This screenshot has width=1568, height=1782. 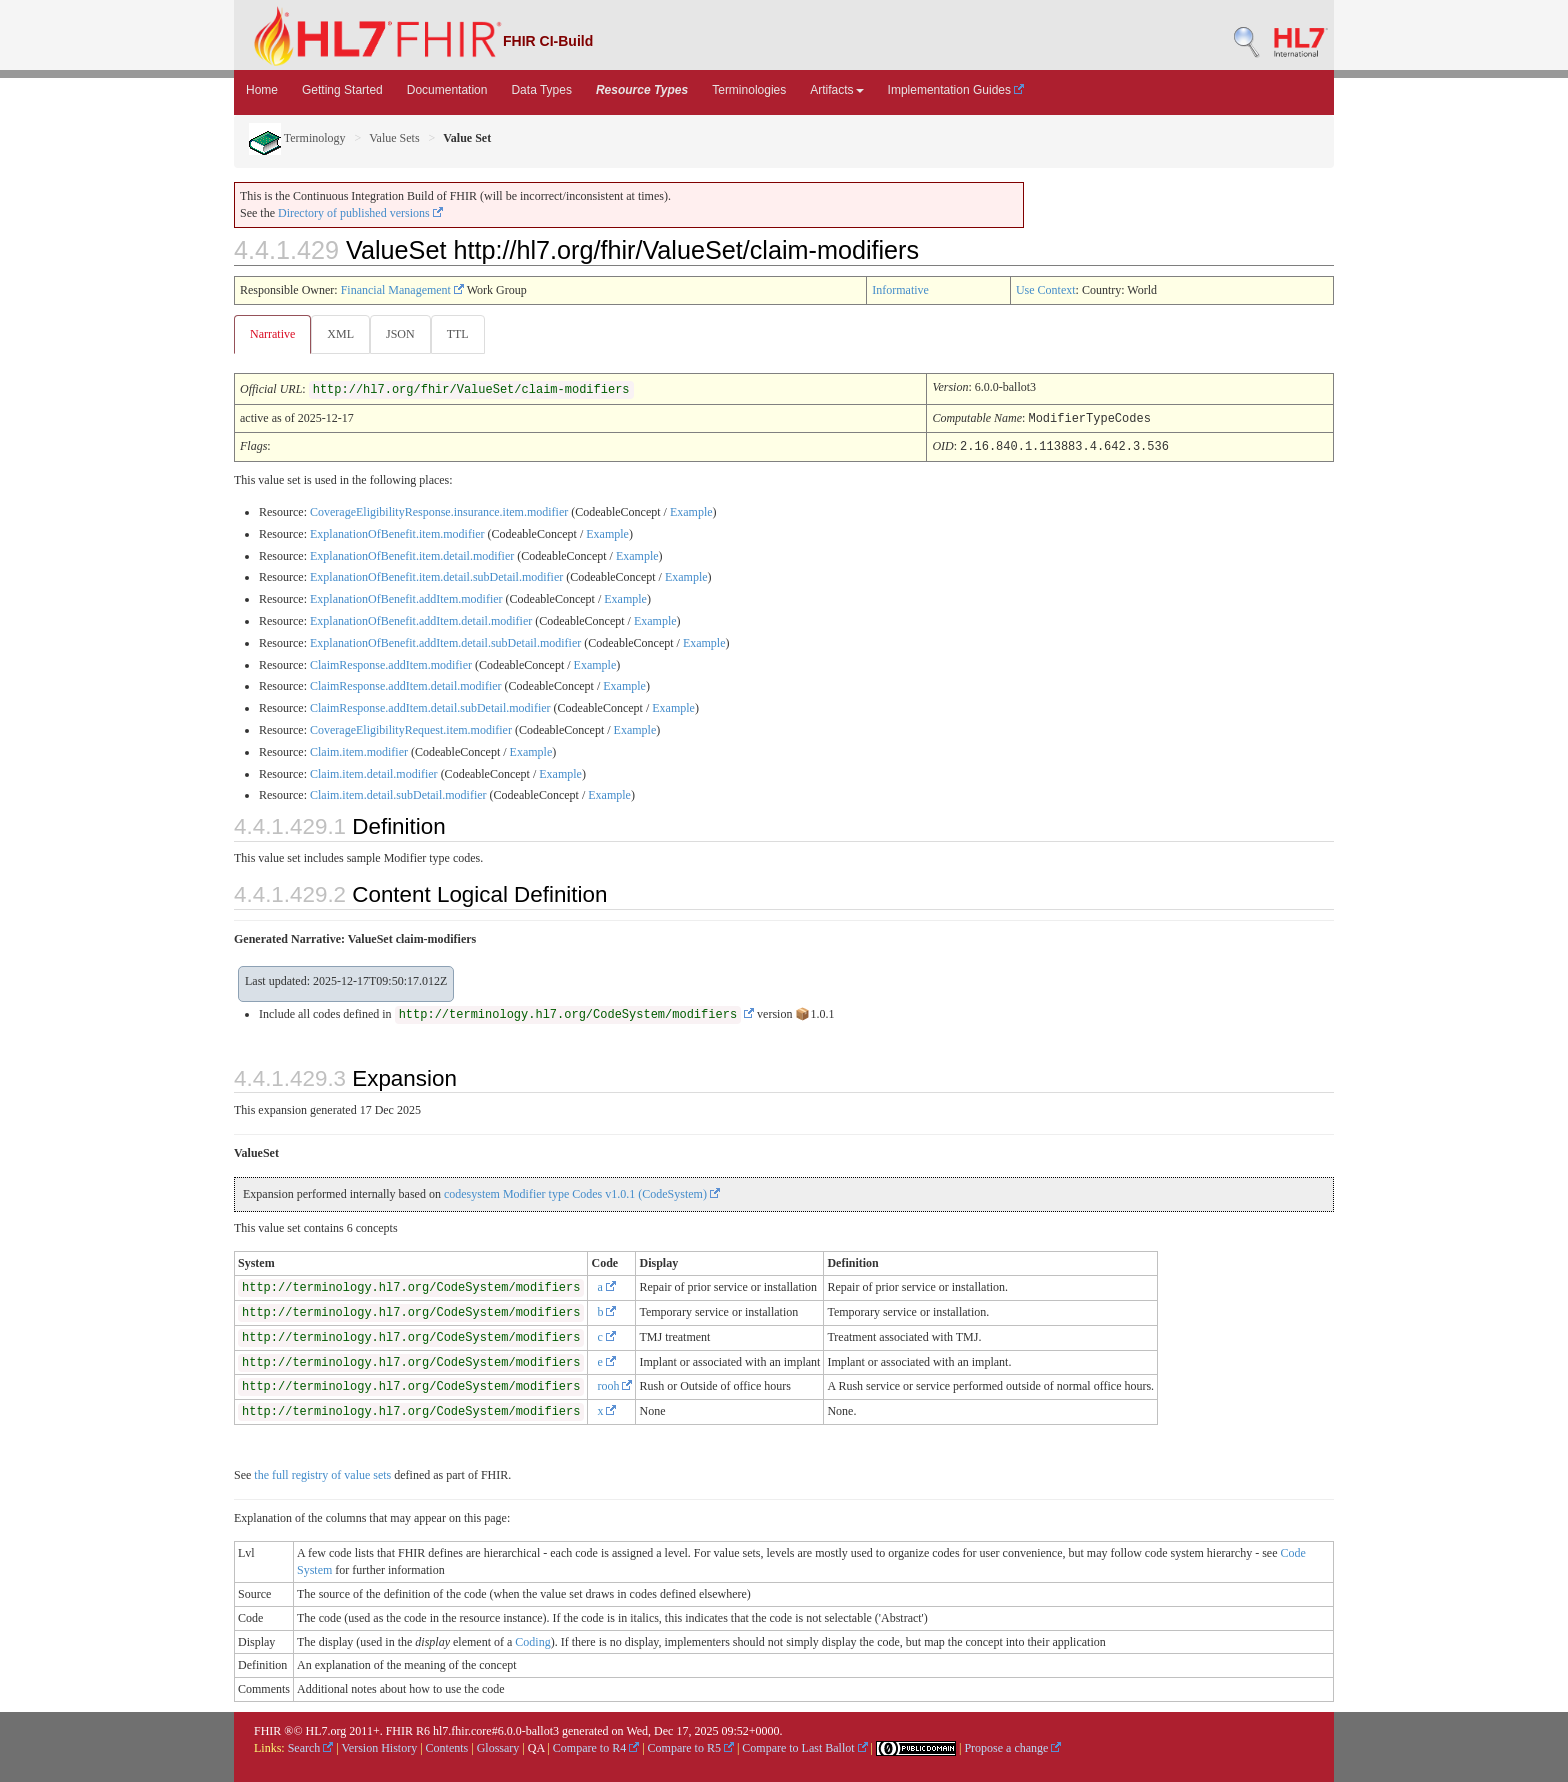 What do you see at coordinates (541, 90) in the screenshot?
I see `Data Types` at bounding box center [541, 90].